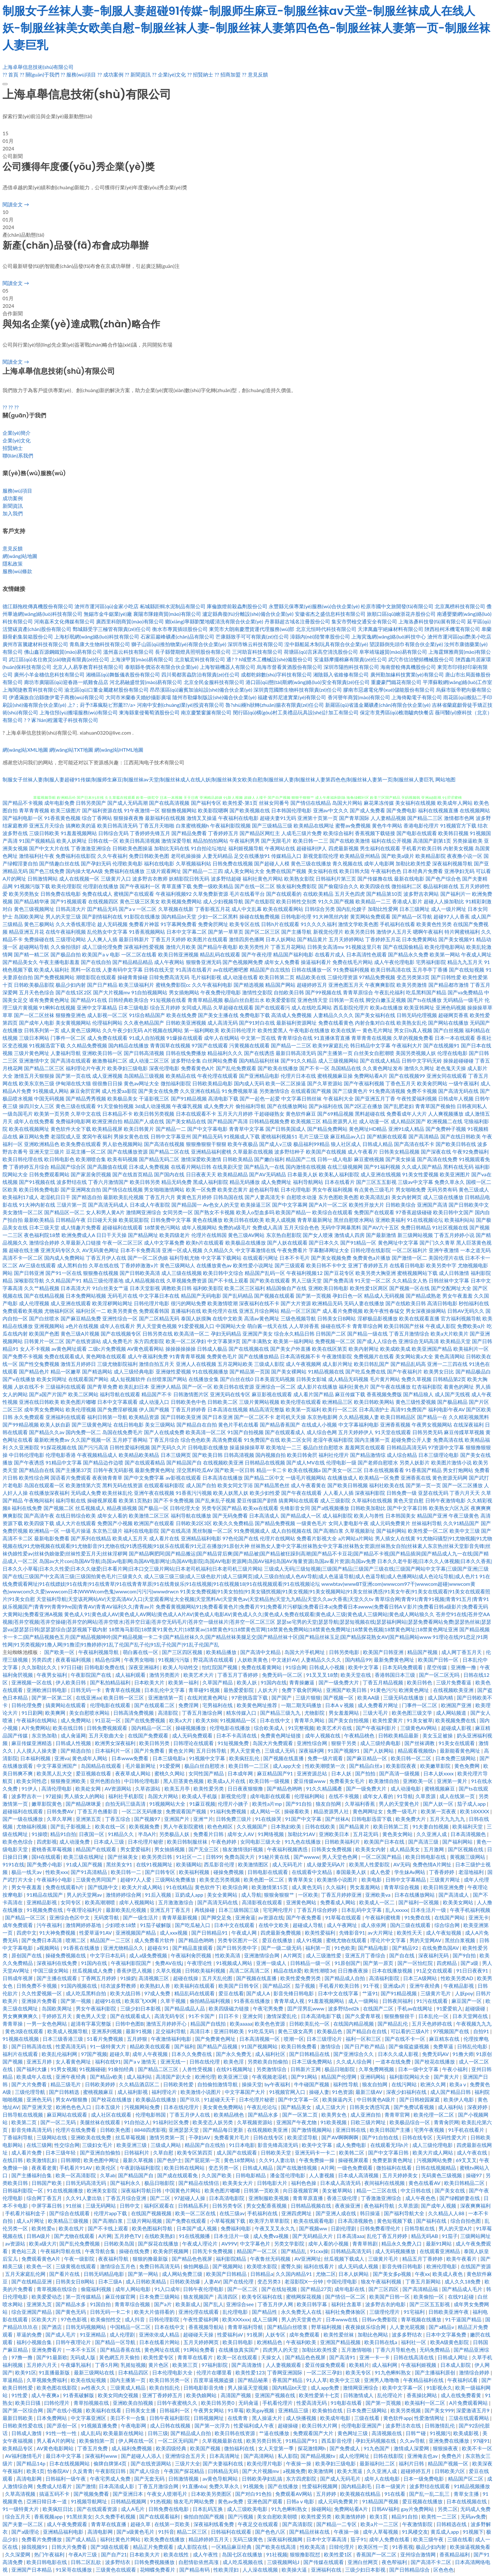 The width and height of the screenshot is (495, 2576). What do you see at coordinates (449, 1356) in the screenshot?
I see `黄色高清网站` at bounding box center [449, 1356].